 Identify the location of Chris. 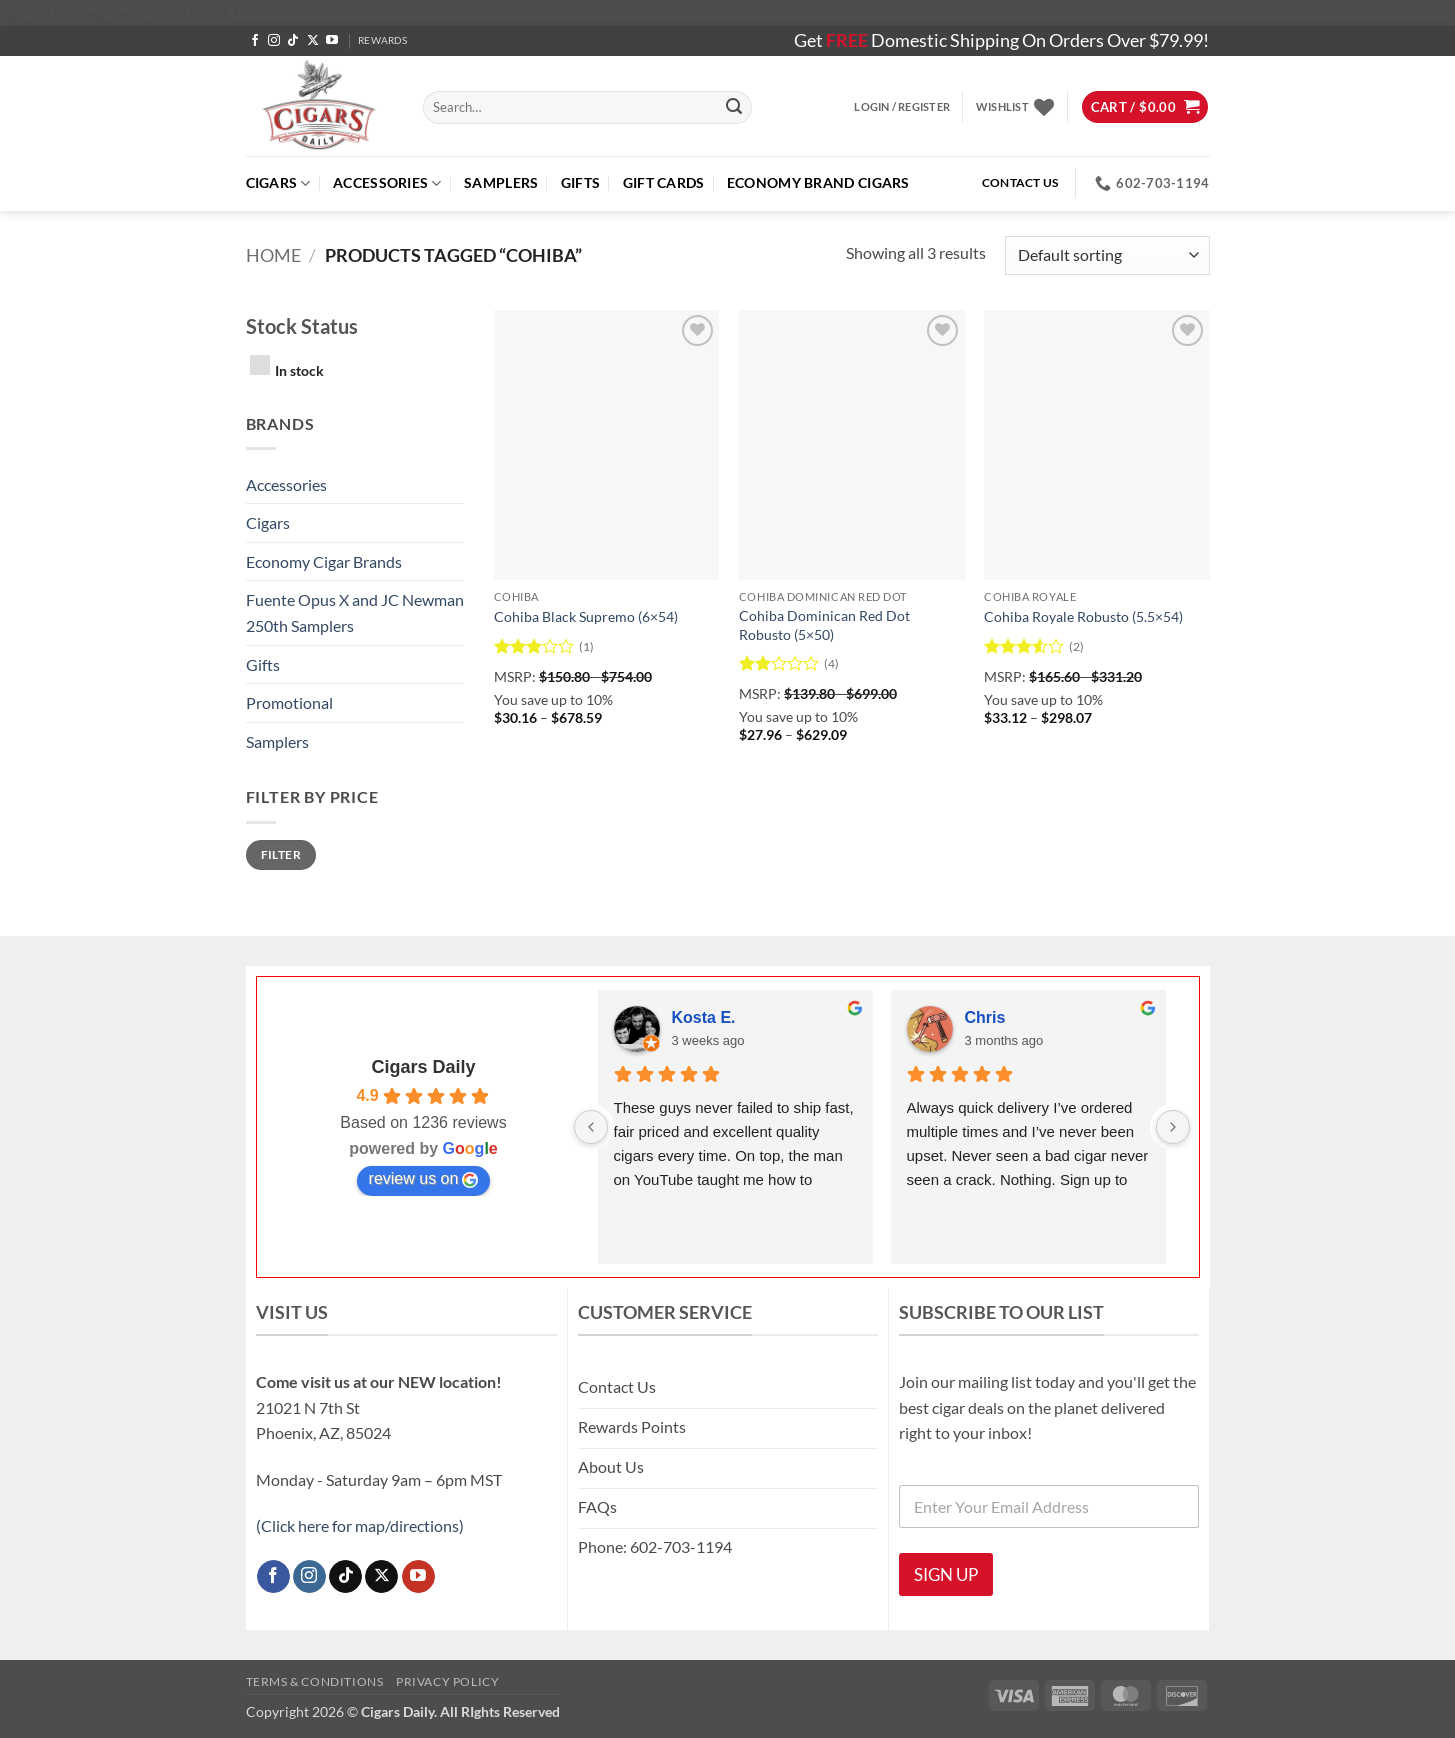
(985, 1017).